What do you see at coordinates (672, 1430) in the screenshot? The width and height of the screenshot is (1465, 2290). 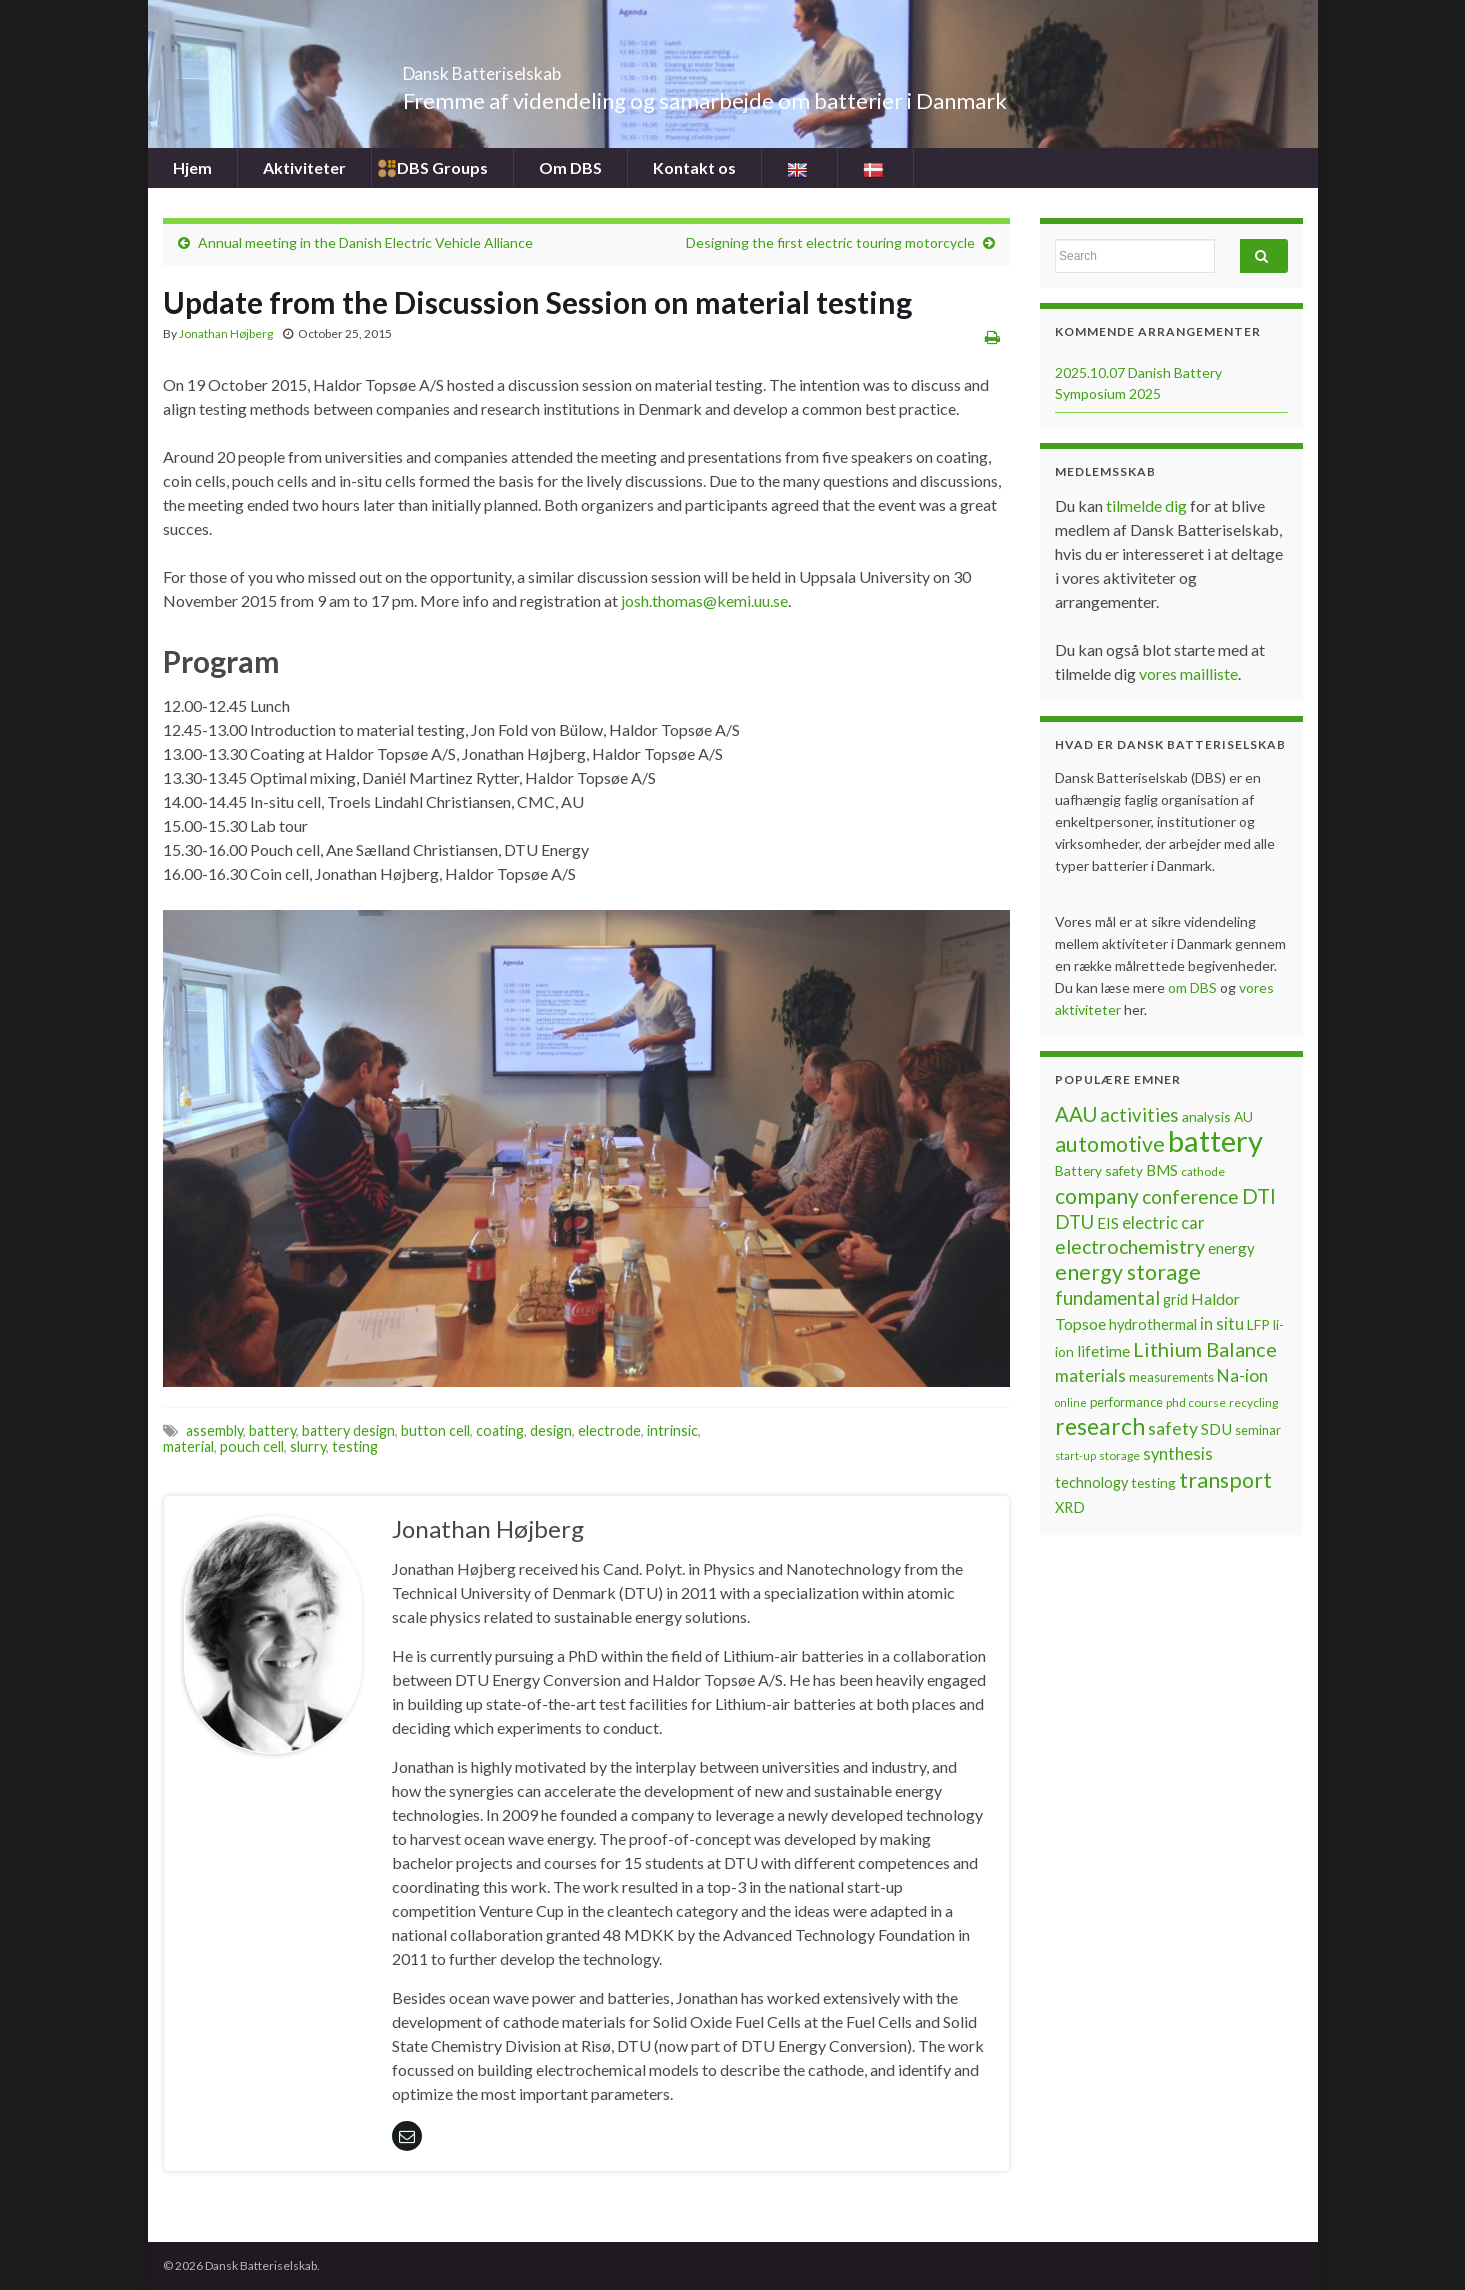 I see `intrinsic` at bounding box center [672, 1430].